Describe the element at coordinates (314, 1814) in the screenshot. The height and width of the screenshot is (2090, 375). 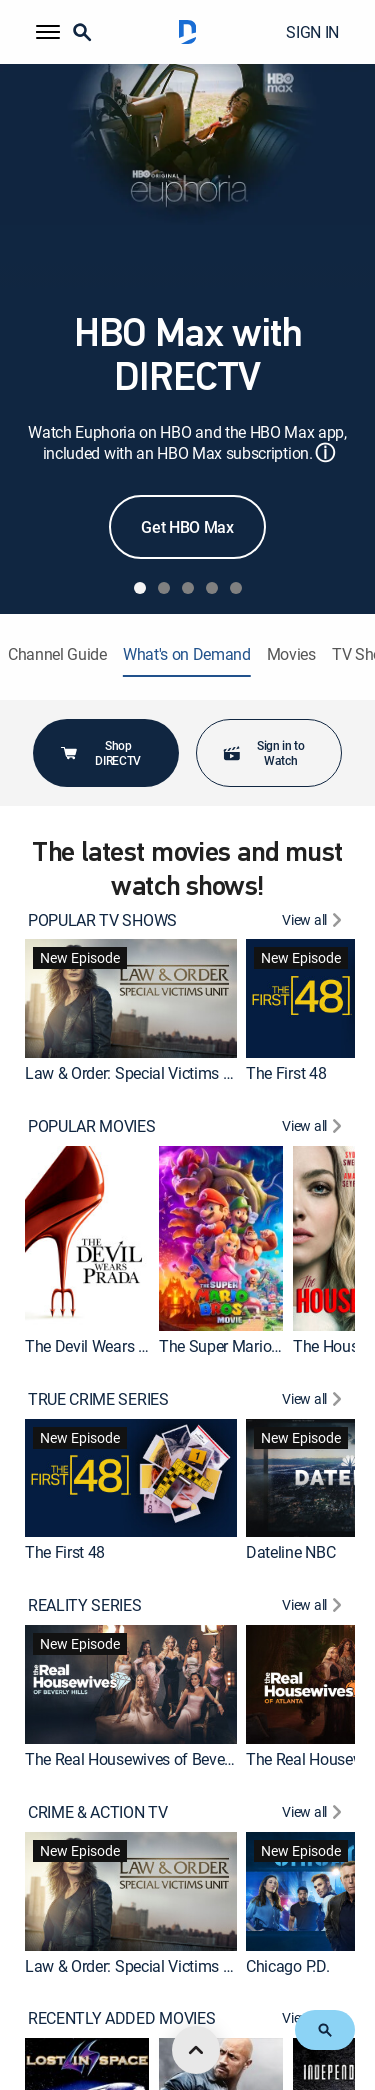
I see `[View All CRIME & ACTION TV]` at that location.